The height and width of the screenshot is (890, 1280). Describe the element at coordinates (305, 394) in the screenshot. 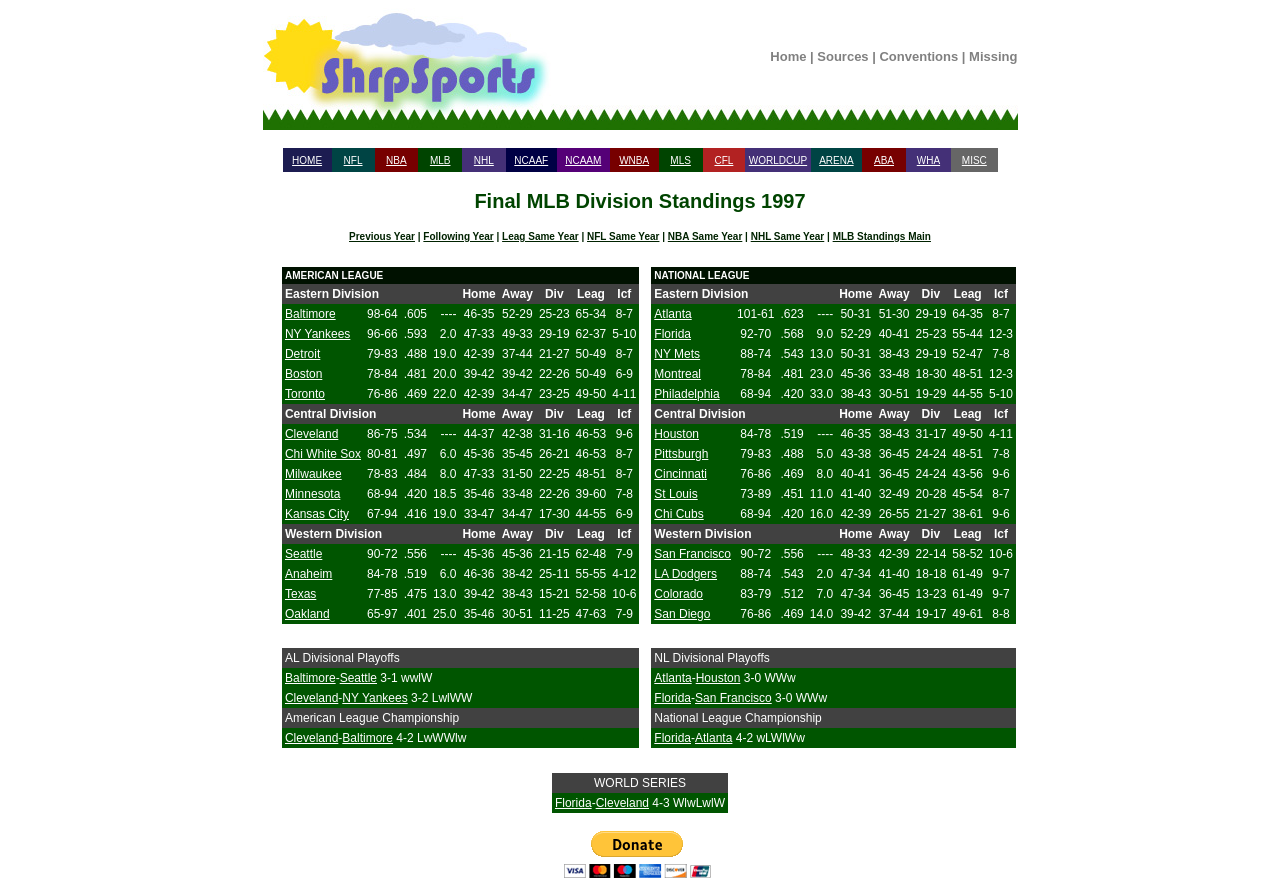

I see `Toronto` at that location.